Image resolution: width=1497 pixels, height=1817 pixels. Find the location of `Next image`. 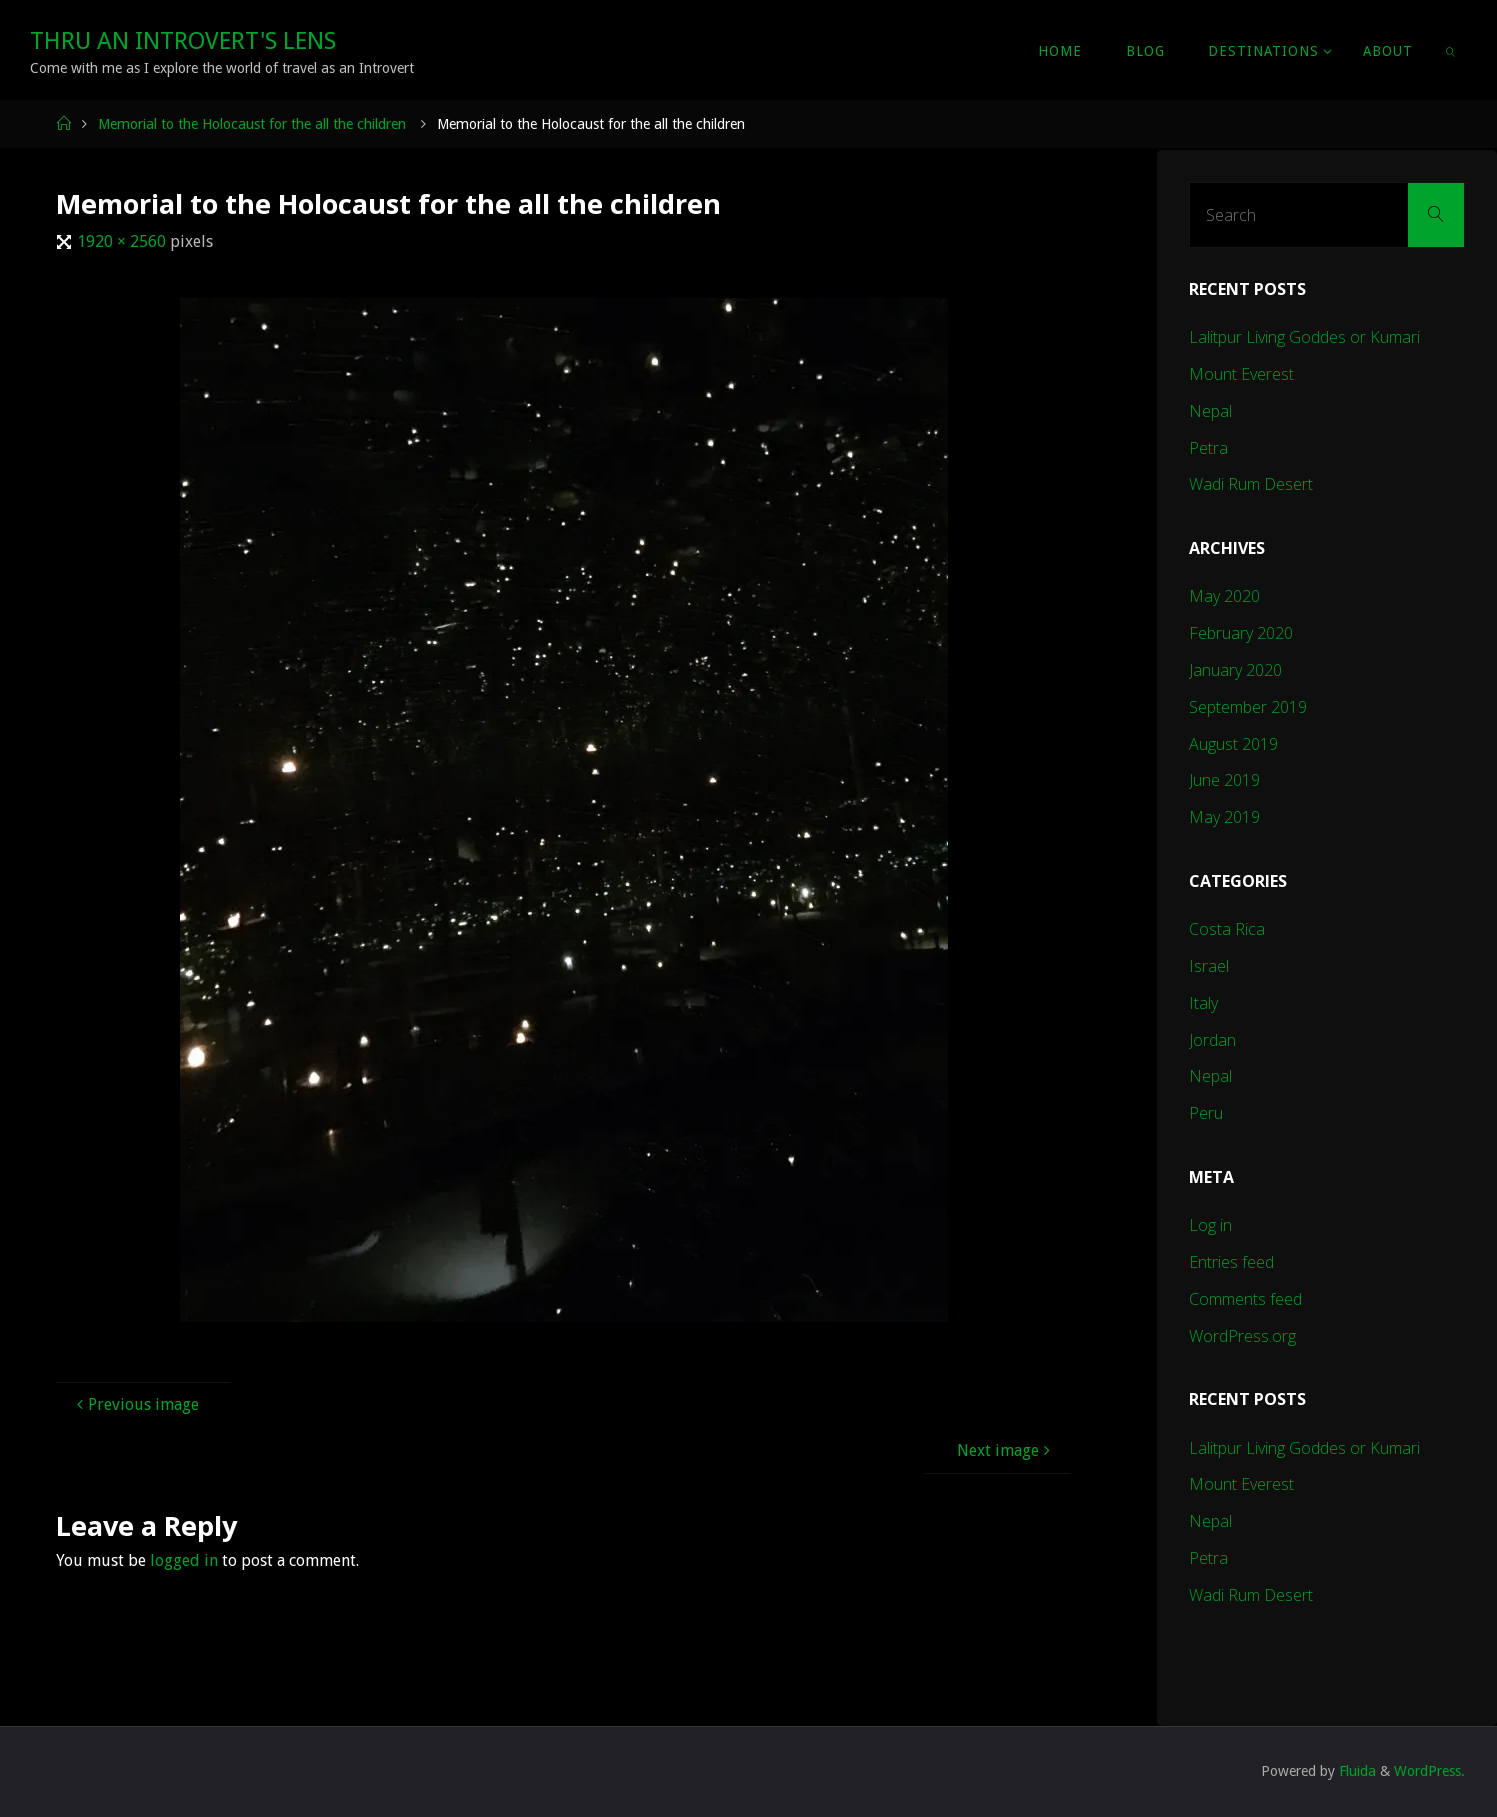

Next image is located at coordinates (1006, 1450).